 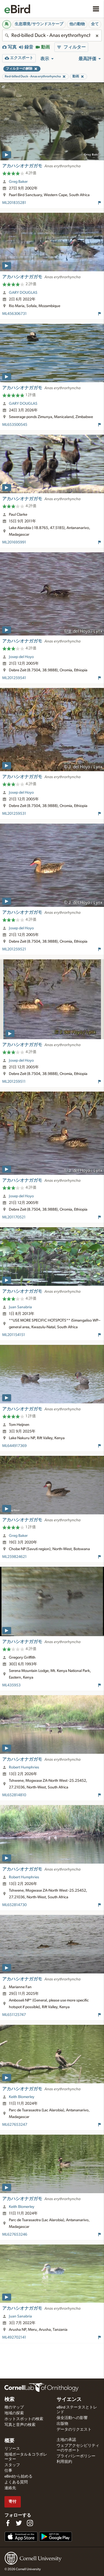 What do you see at coordinates (20, 1307) in the screenshot?
I see `Juan Sanabria` at bounding box center [20, 1307].